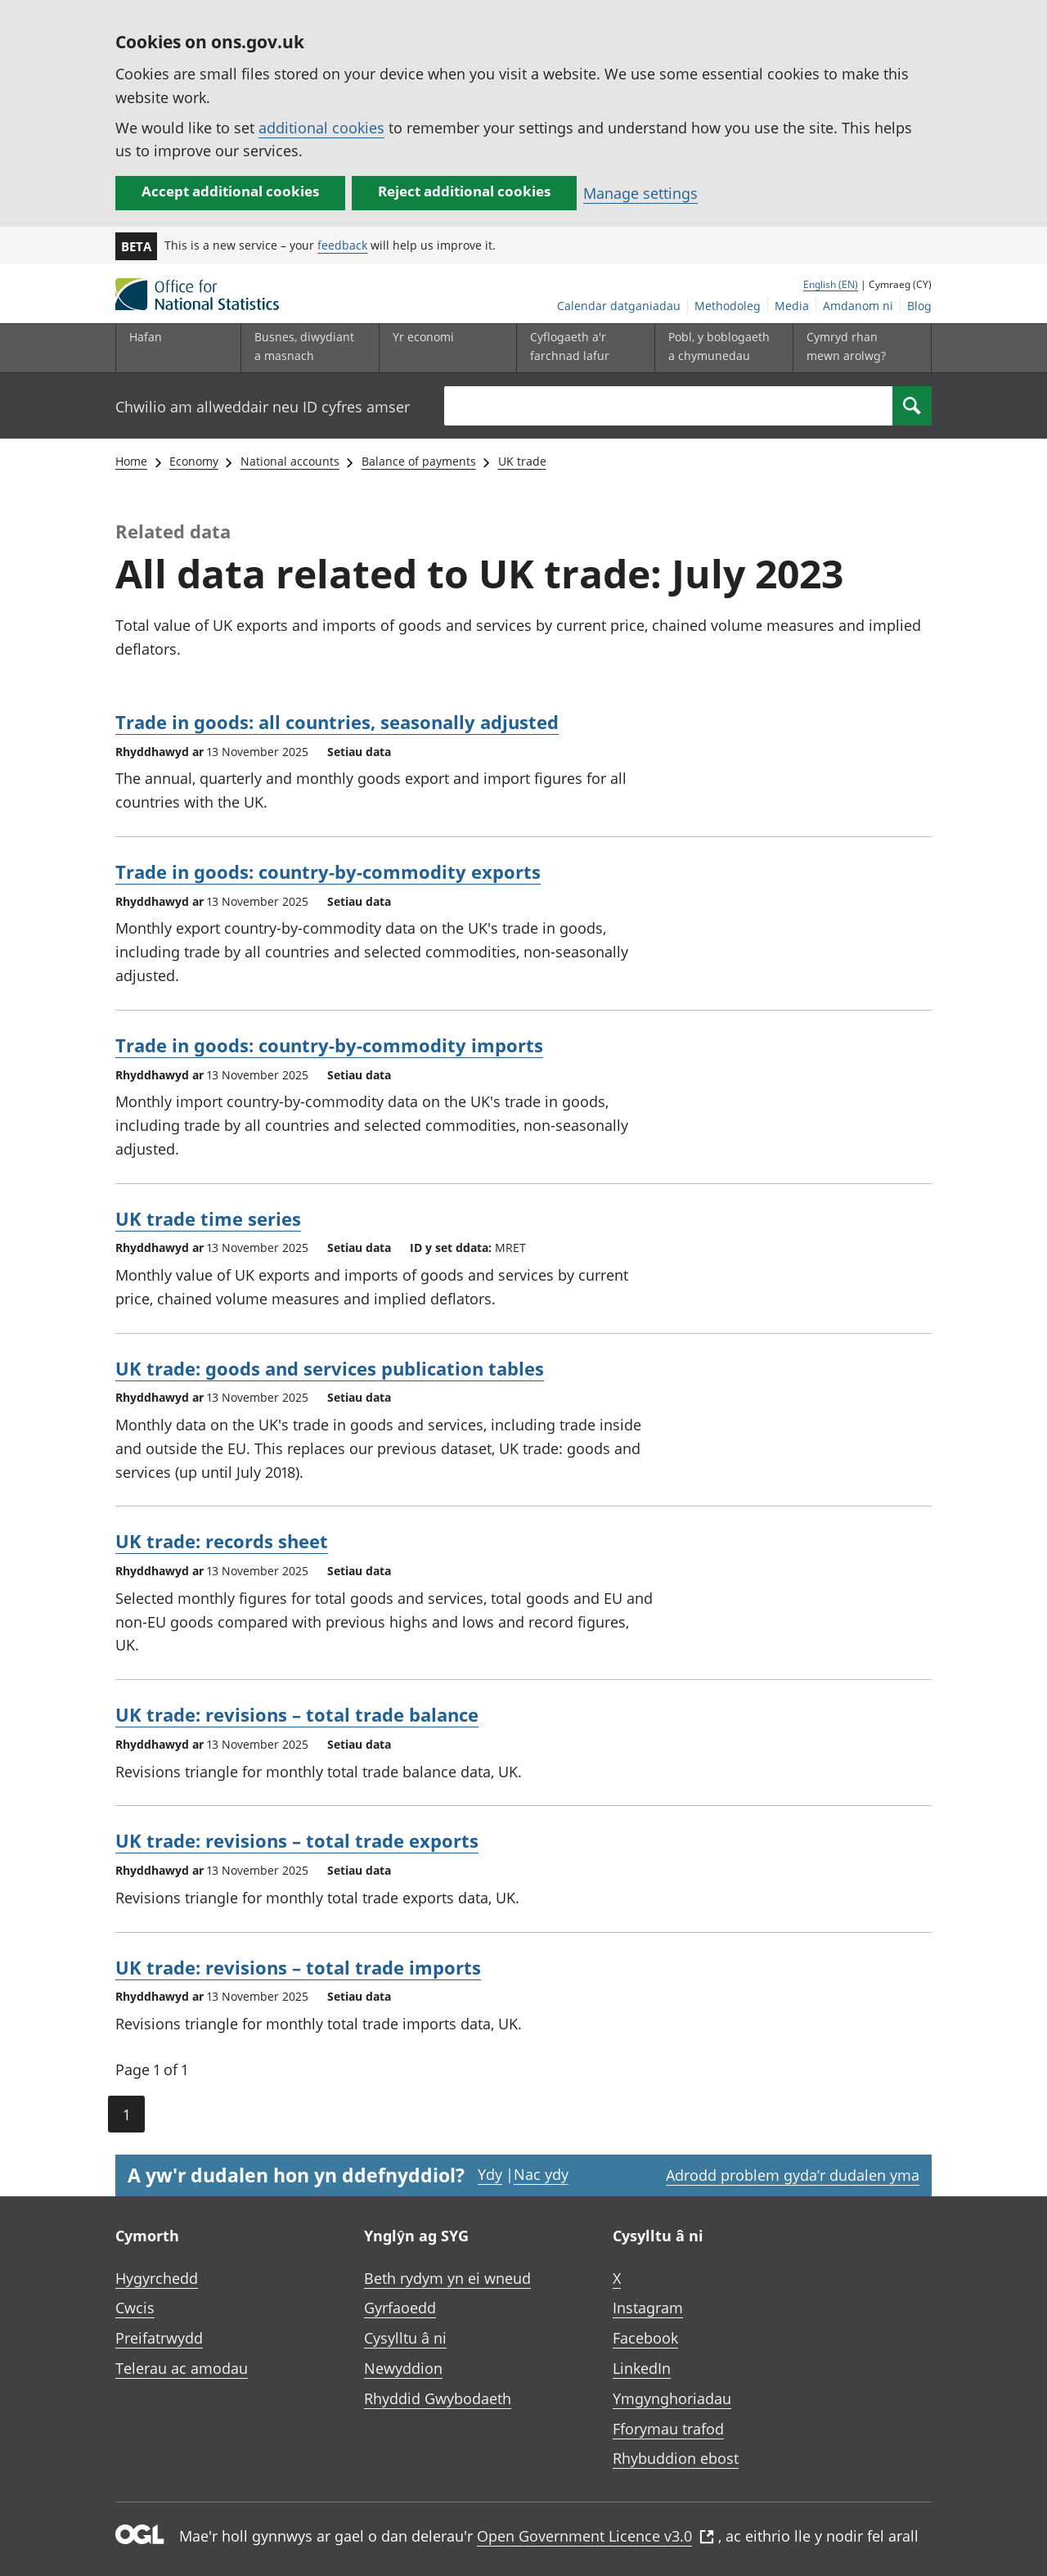 This screenshot has height=2576, width=1047. Describe the element at coordinates (919, 305) in the screenshot. I see `Blog` at that location.